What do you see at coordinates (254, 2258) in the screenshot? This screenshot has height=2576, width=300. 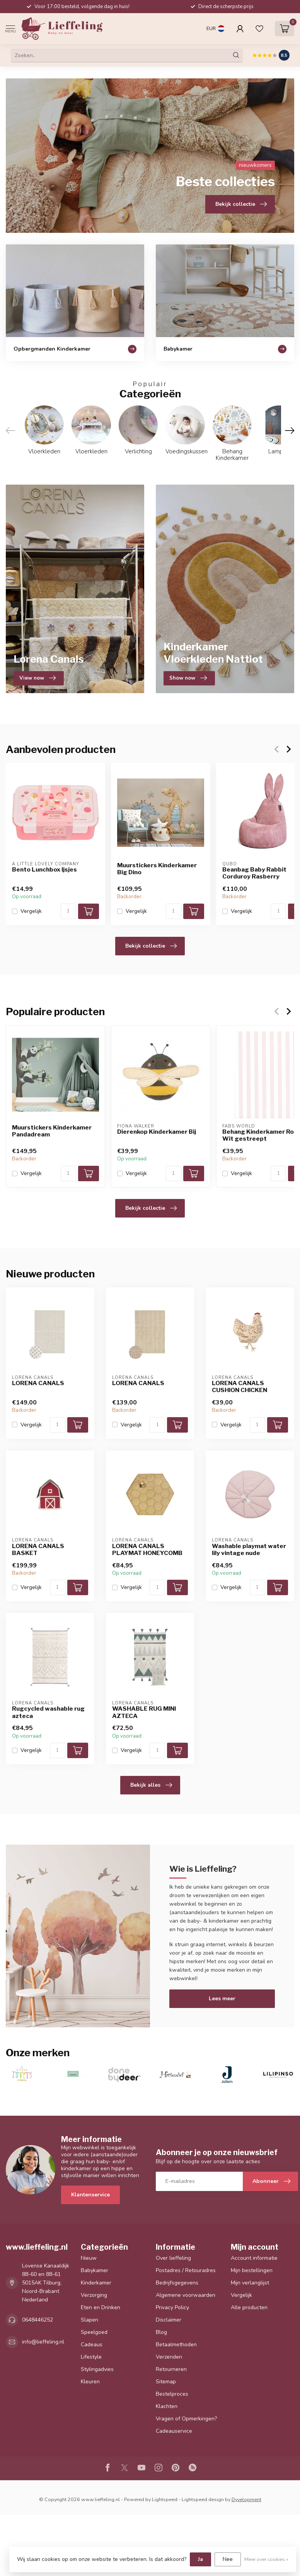 I see `Account informatie` at bounding box center [254, 2258].